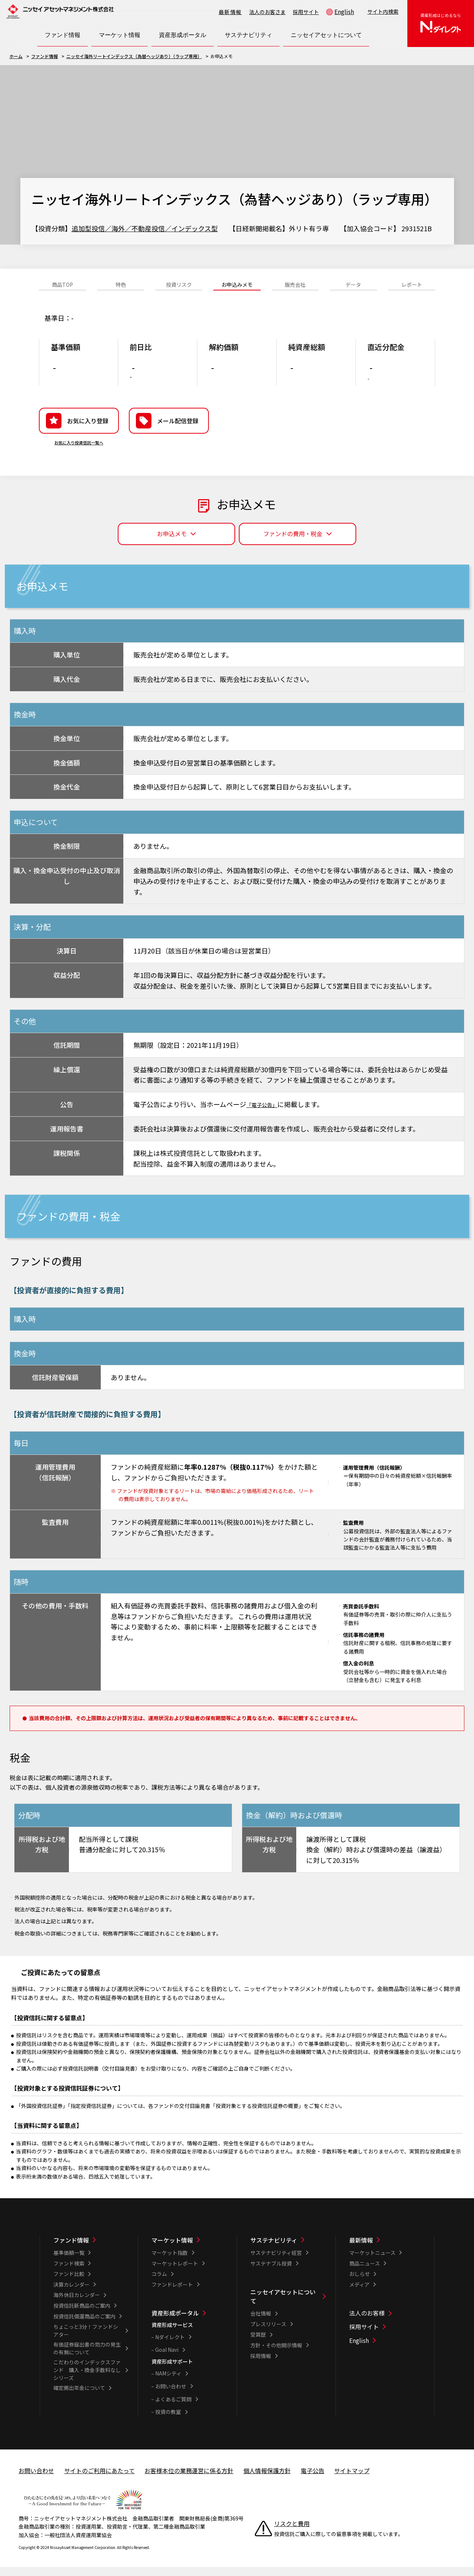 The height and width of the screenshot is (2576, 474). Describe the element at coordinates (359, 2282) in the screenshot. I see `おしらせ` at that location.